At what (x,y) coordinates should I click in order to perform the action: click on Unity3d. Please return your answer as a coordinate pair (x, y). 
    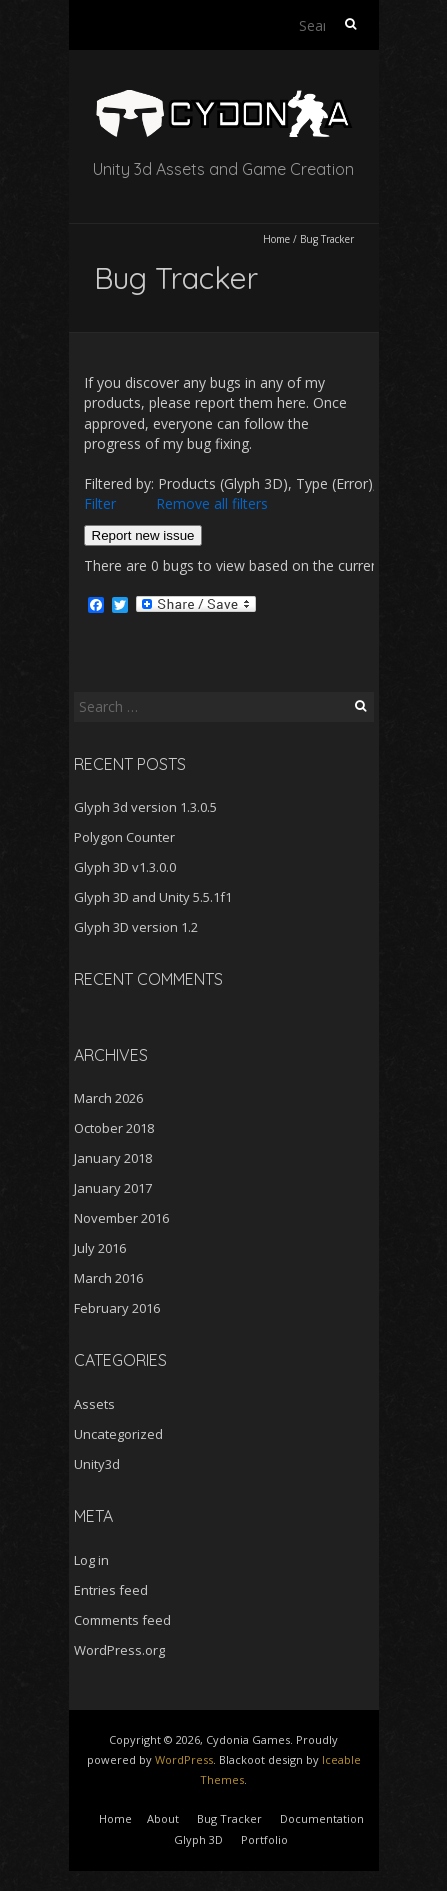
    Looking at the image, I should click on (97, 1464).